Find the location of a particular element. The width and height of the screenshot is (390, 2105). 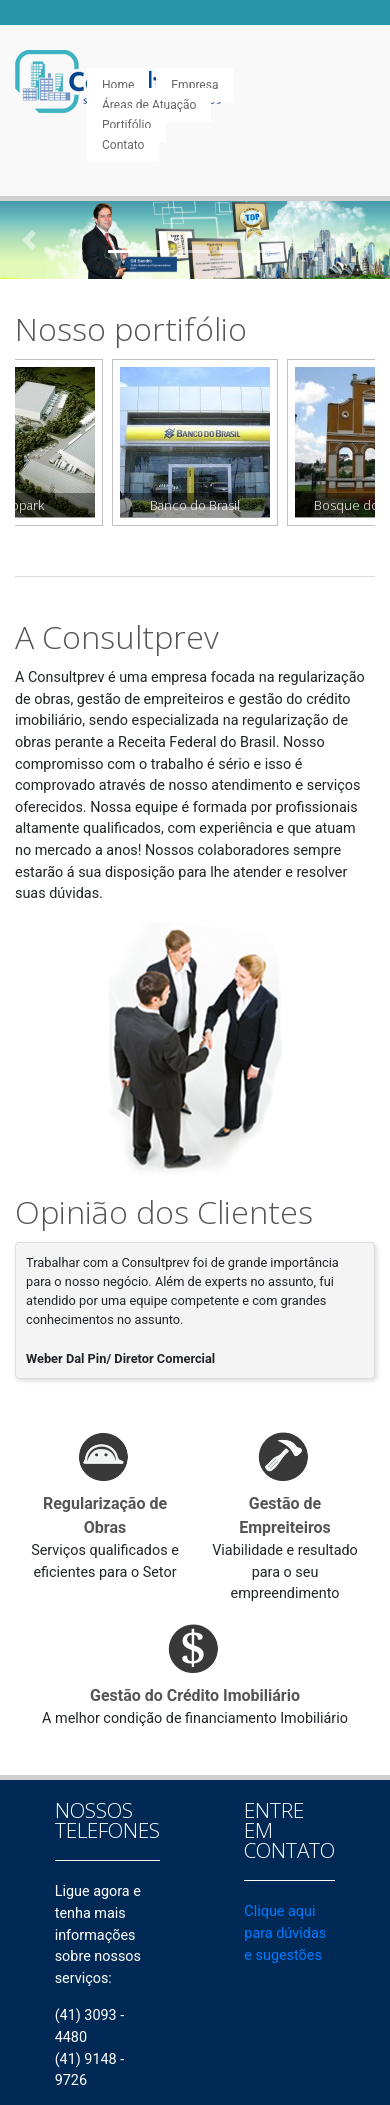

Empresa is located at coordinates (194, 85).